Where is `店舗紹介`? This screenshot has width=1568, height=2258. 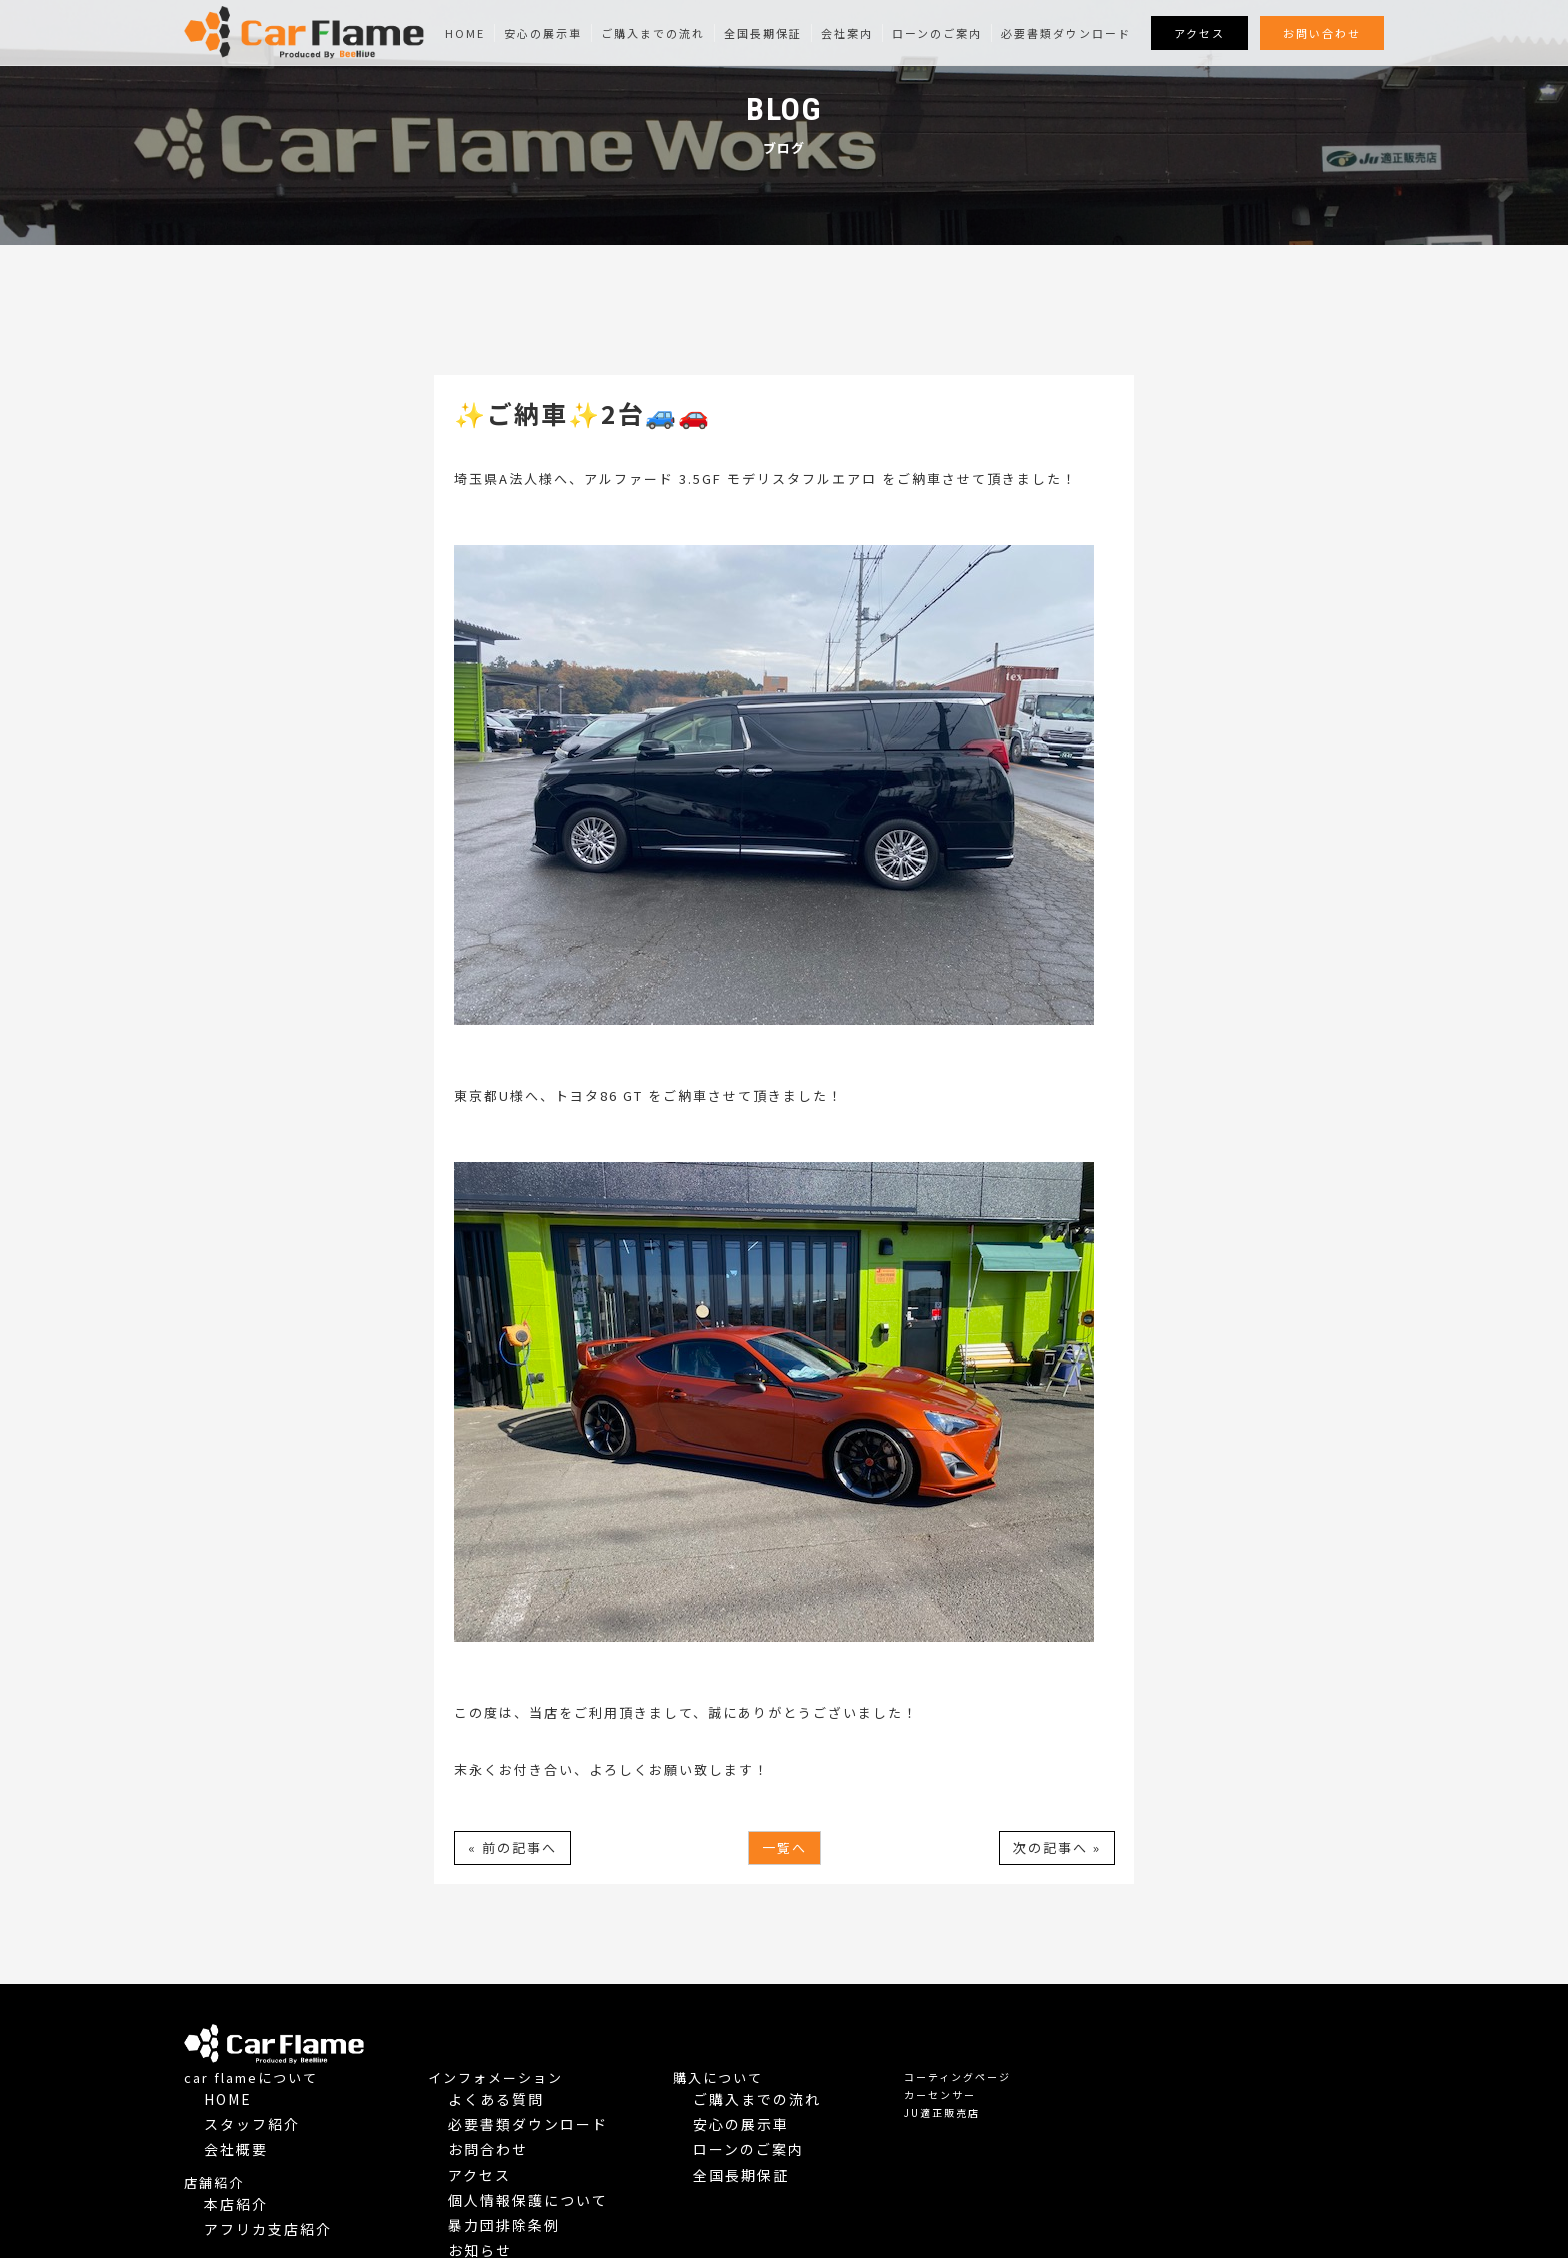
店舗紹介 is located at coordinates (514, 2116).